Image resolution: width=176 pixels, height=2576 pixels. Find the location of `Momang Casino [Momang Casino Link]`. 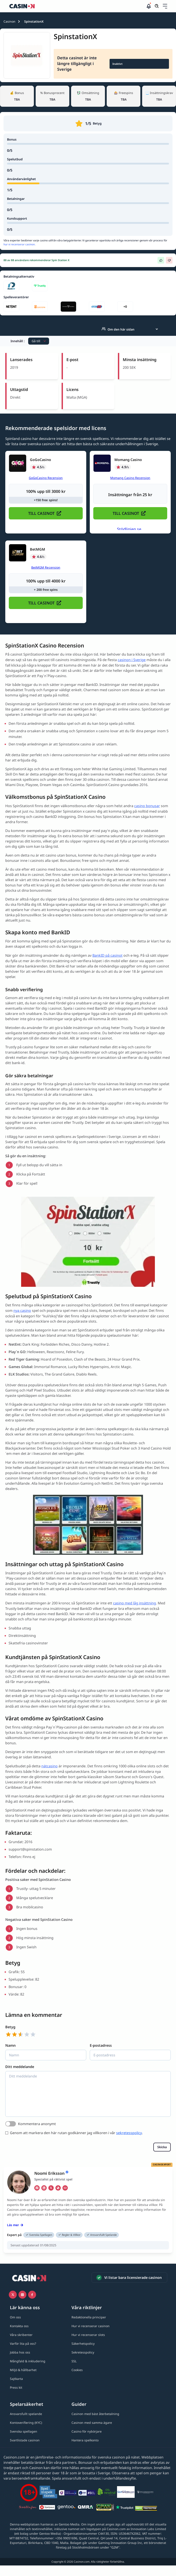

Momang Casino [Momang Casino Link] is located at coordinates (128, 459).